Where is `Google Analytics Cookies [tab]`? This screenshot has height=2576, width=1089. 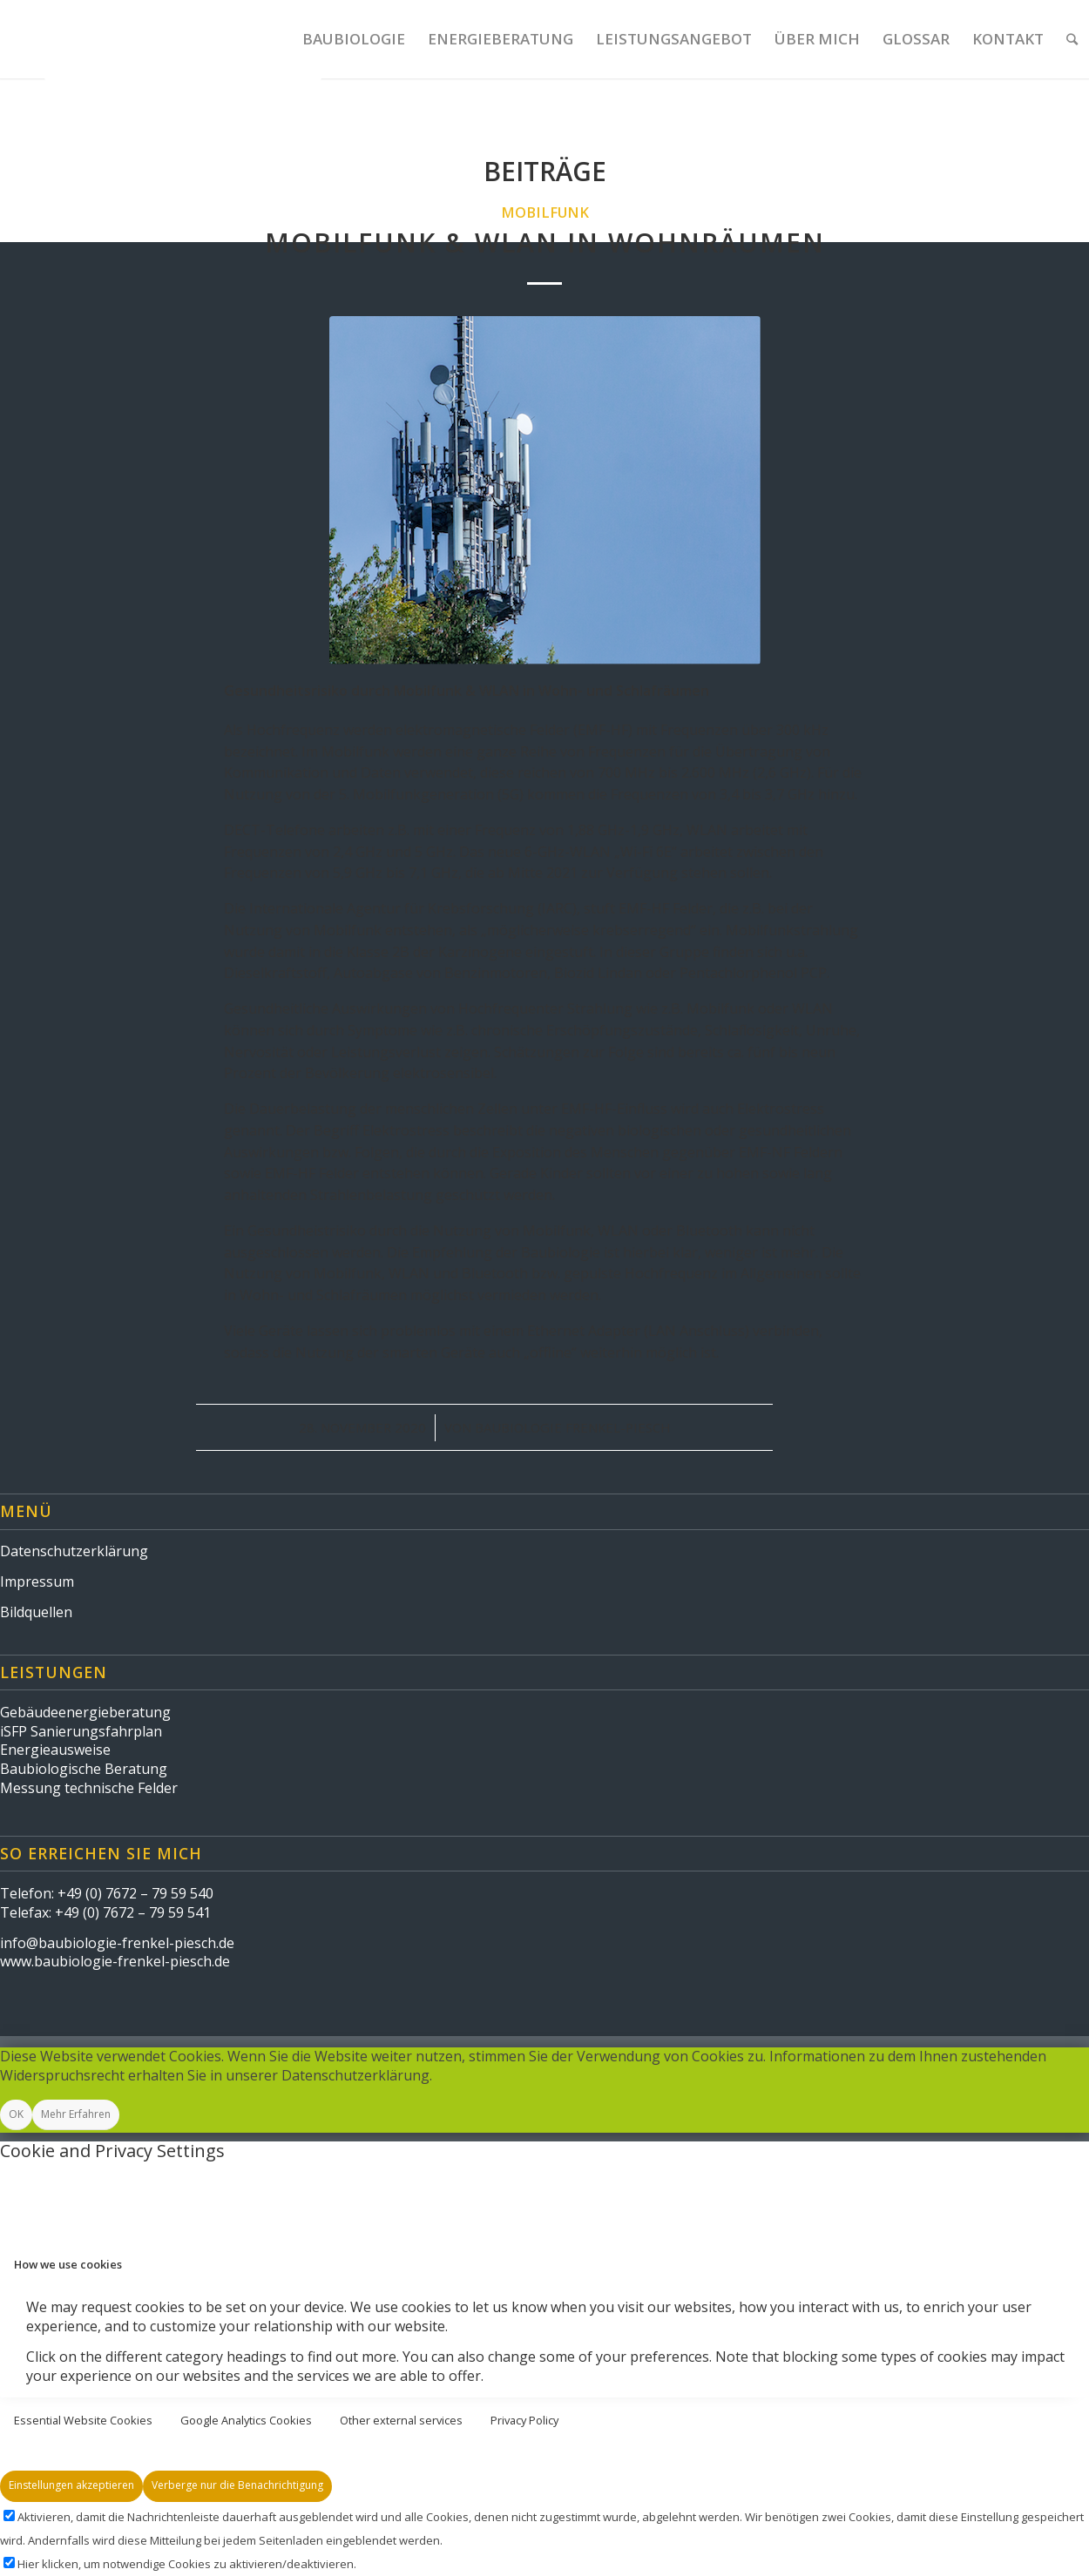 Google Analytics Cookies [tab] is located at coordinates (246, 2420).